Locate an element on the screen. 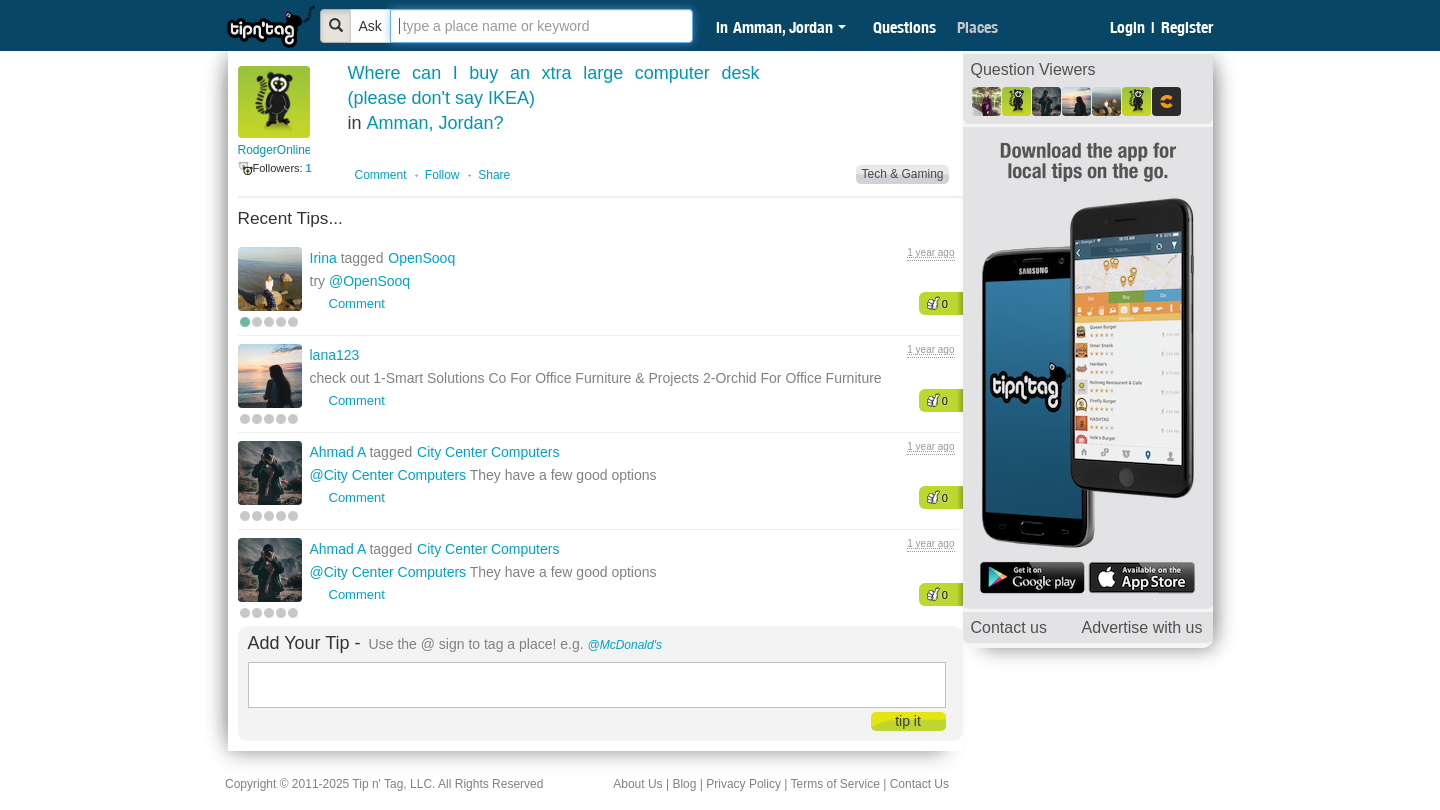 The height and width of the screenshot is (810, 1440). Login is located at coordinates (1127, 27).